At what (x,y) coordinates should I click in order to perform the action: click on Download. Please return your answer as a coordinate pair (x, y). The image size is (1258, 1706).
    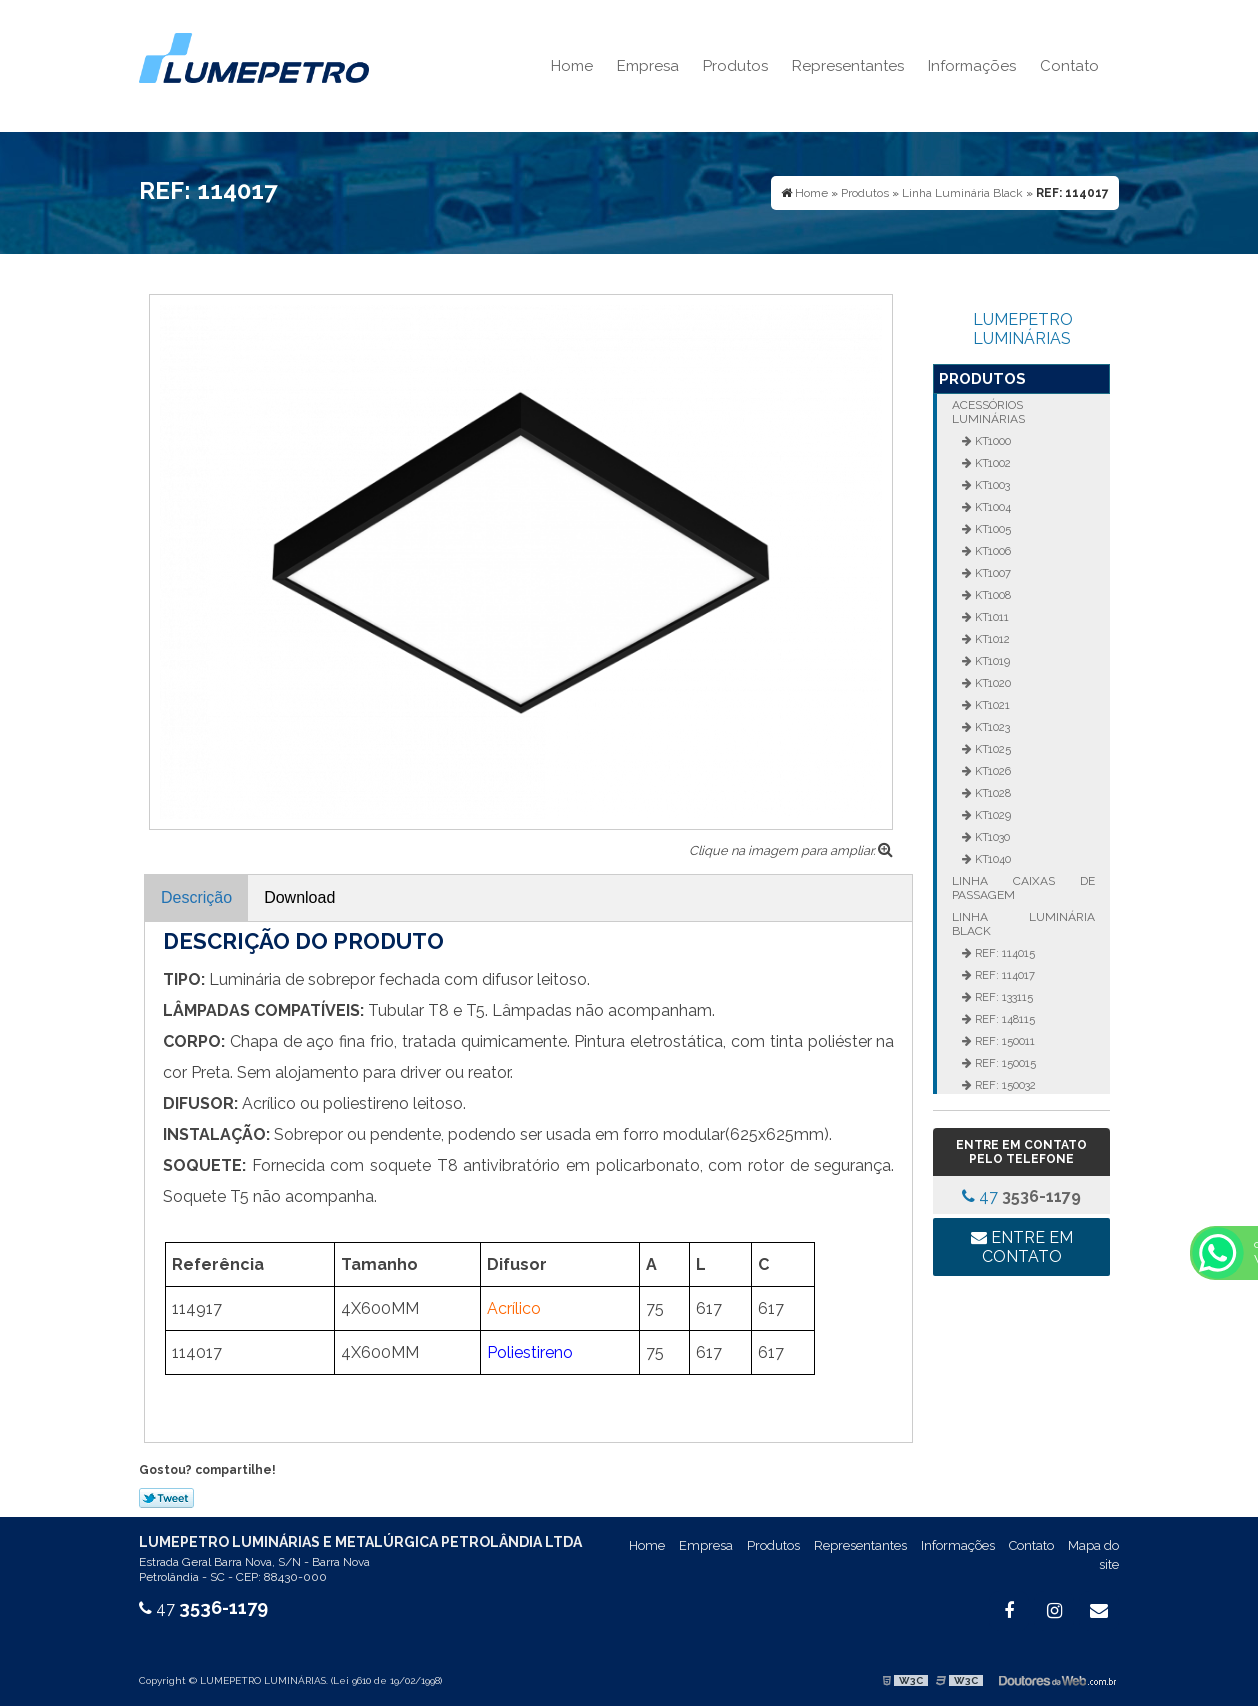
    Looking at the image, I should click on (299, 897).